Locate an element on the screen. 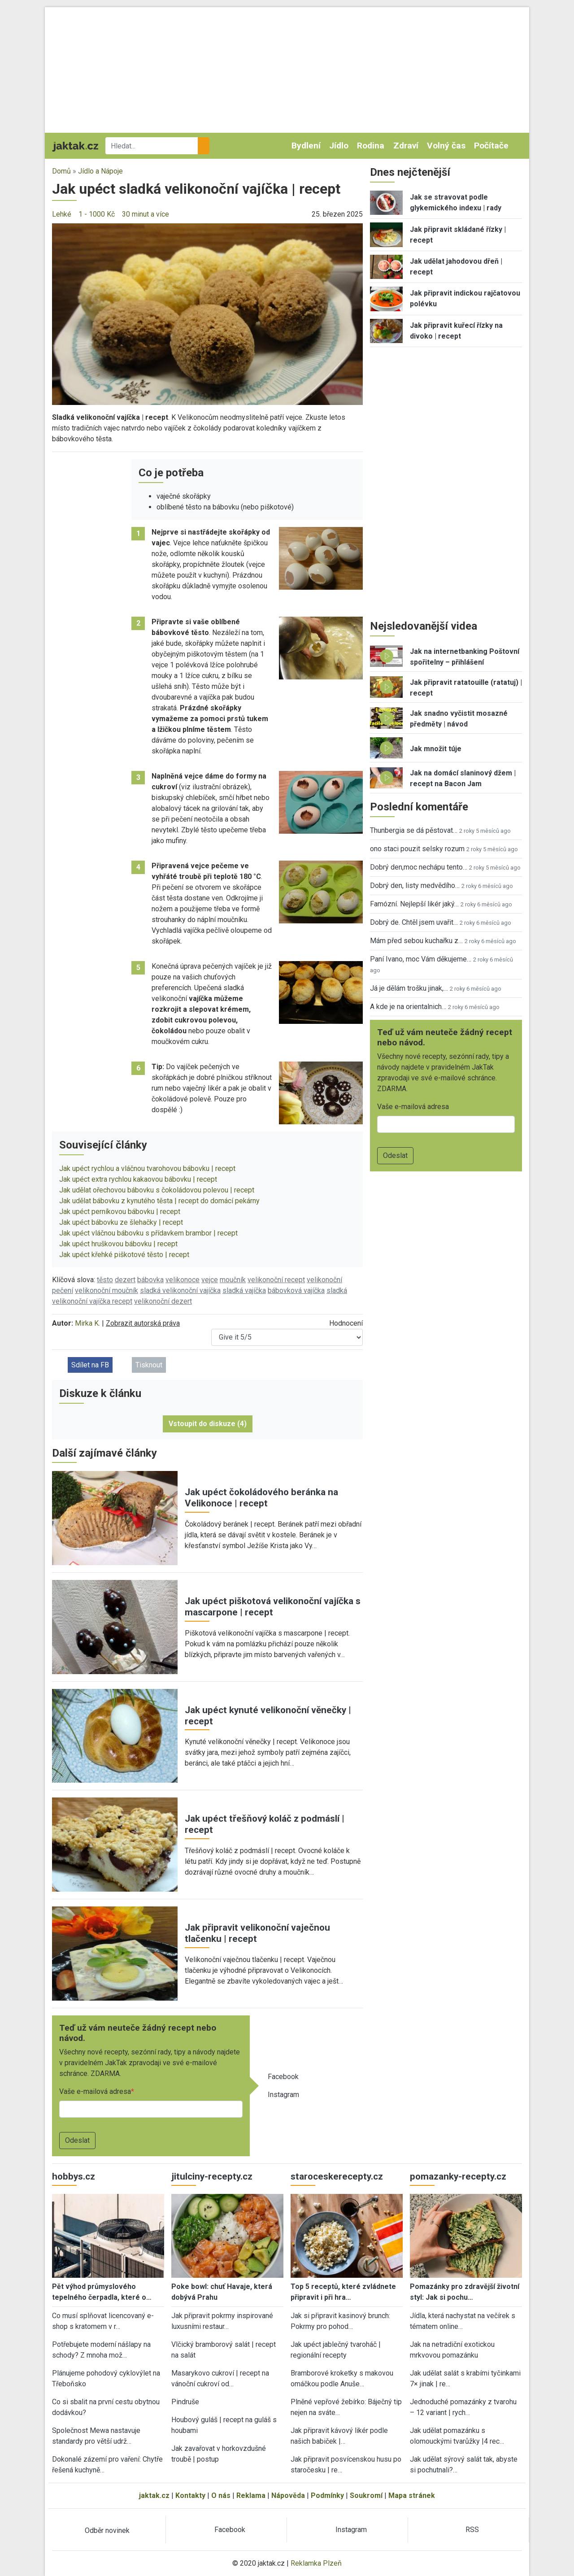  Jak upéct vláčnou bábovku s přídavkem brambor | recept is located at coordinates (148, 1233).